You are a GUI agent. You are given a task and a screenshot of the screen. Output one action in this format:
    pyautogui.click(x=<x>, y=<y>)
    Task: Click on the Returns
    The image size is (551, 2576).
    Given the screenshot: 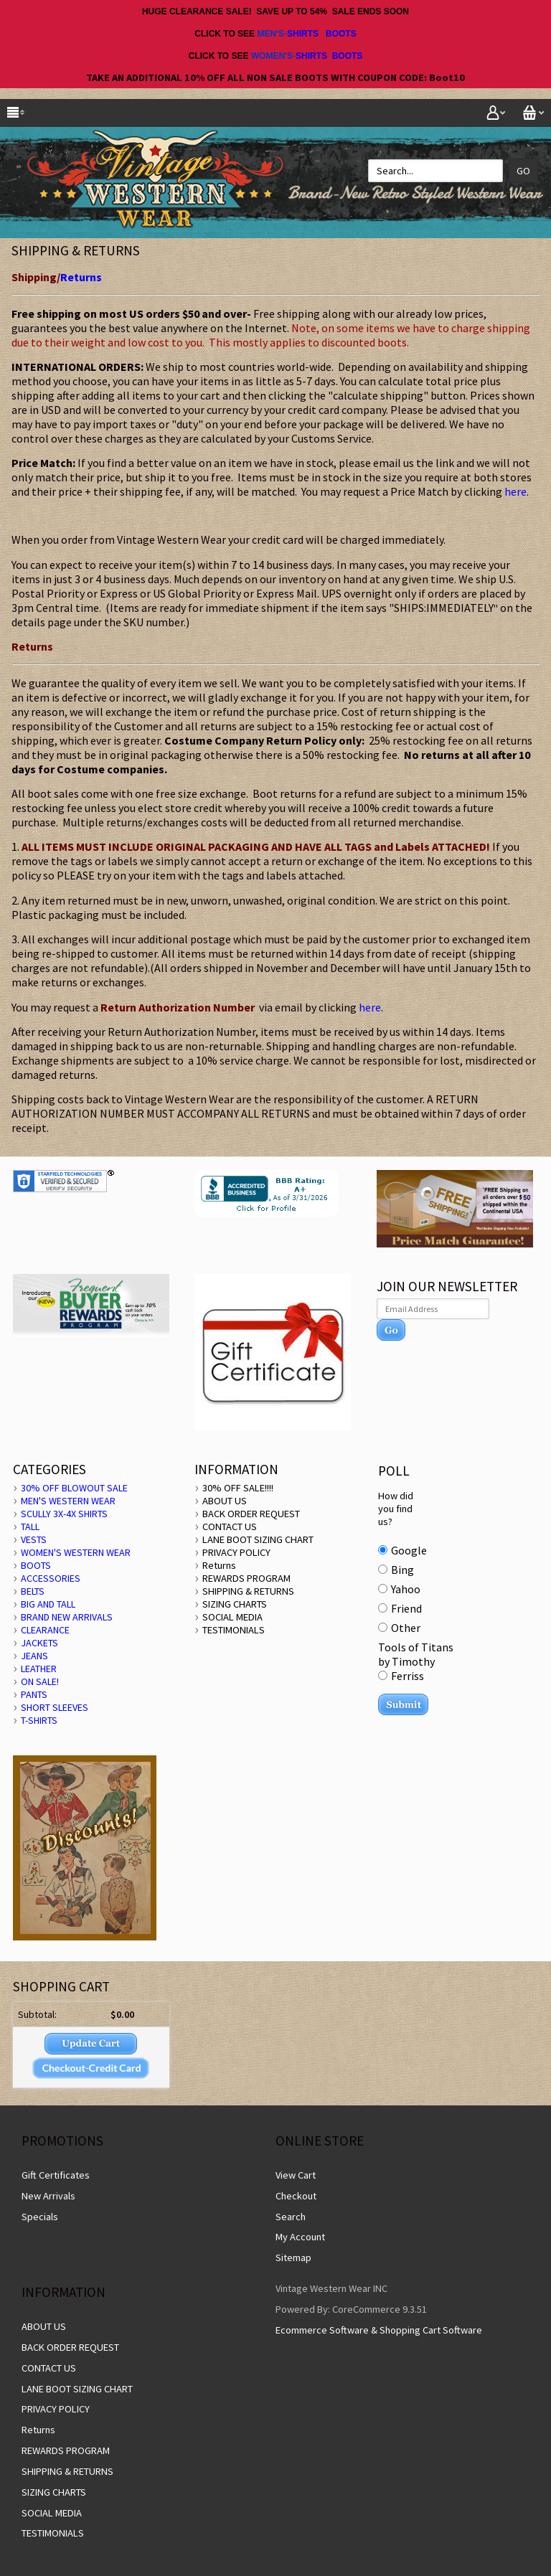 What is the action you would take?
    pyautogui.click(x=81, y=277)
    